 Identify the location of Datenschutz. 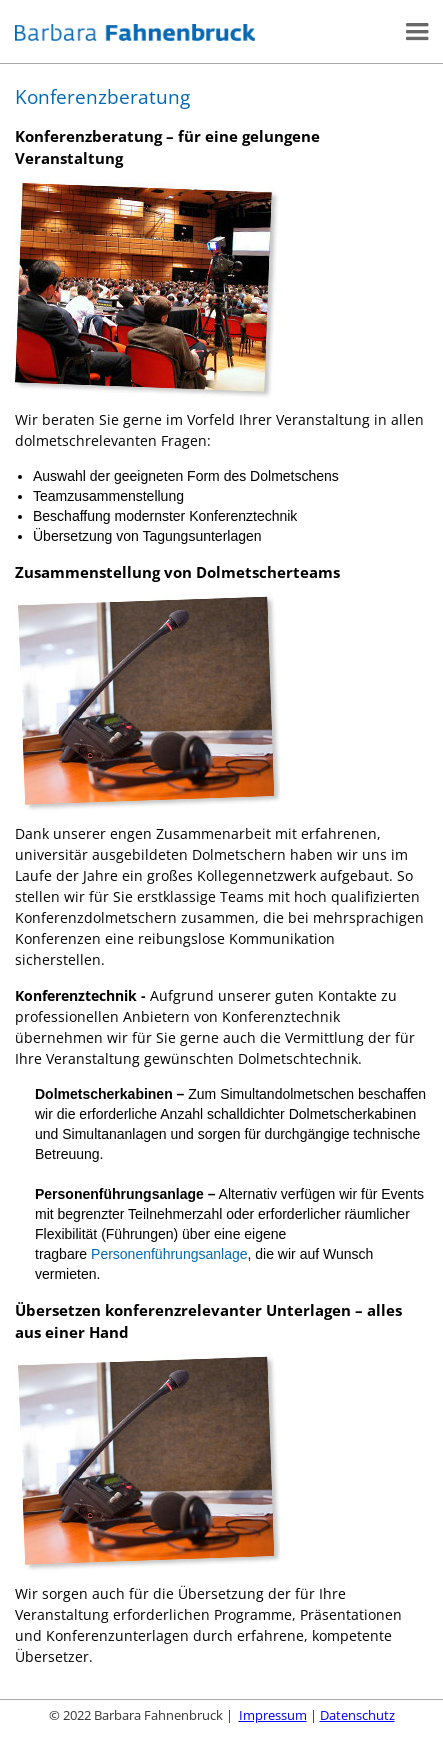
(357, 1715).